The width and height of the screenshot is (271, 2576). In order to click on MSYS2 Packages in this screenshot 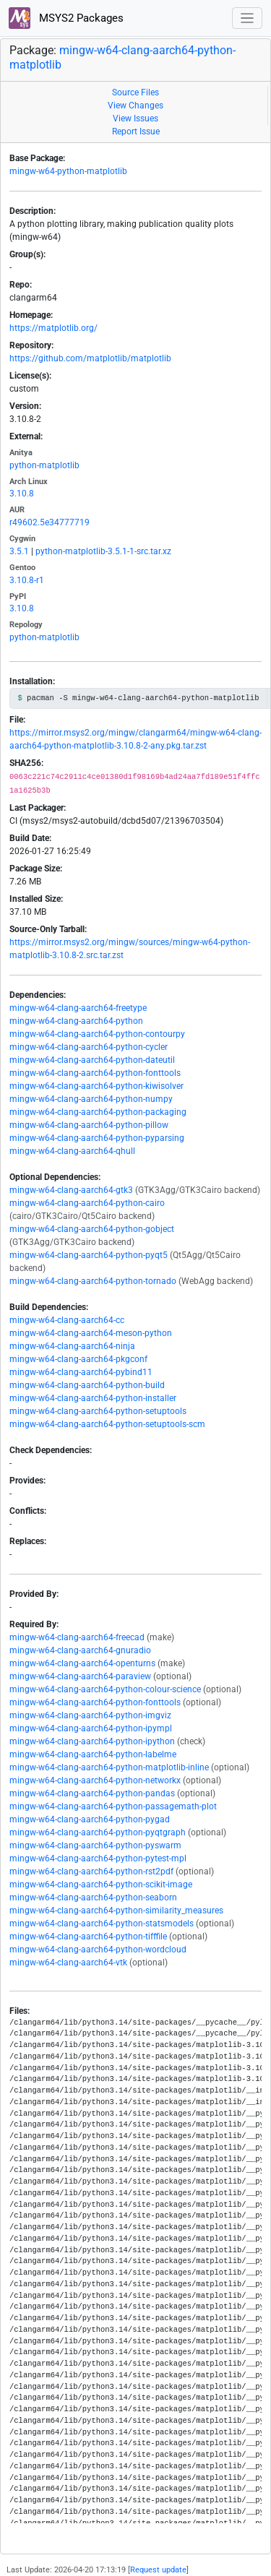, I will do `click(66, 18)`.